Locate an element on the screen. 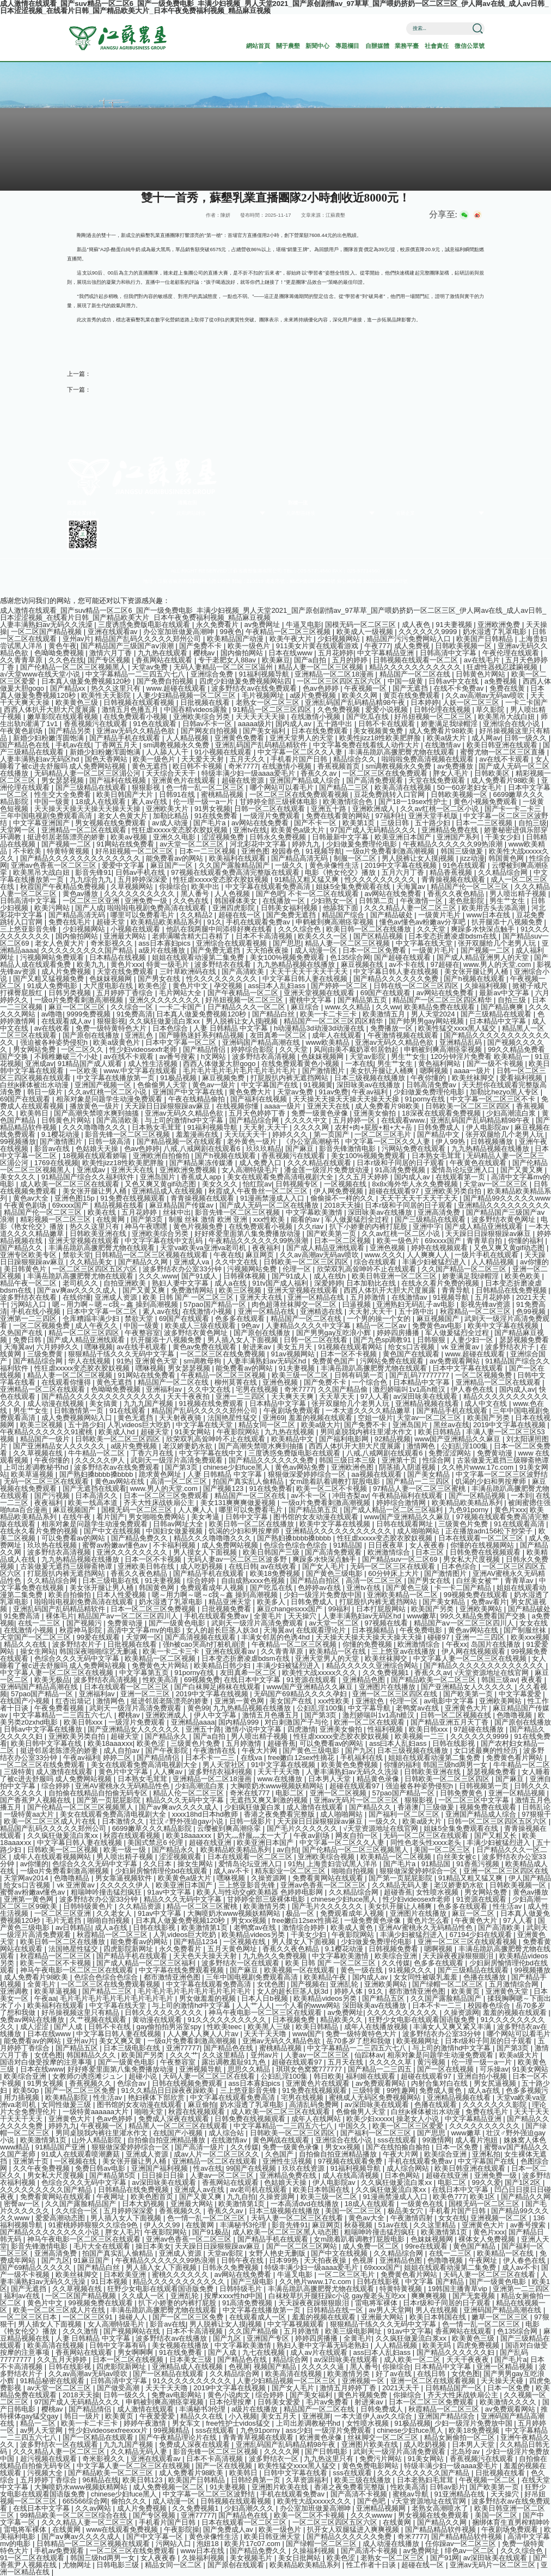  91男女视频 is located at coordinates (212, 809).